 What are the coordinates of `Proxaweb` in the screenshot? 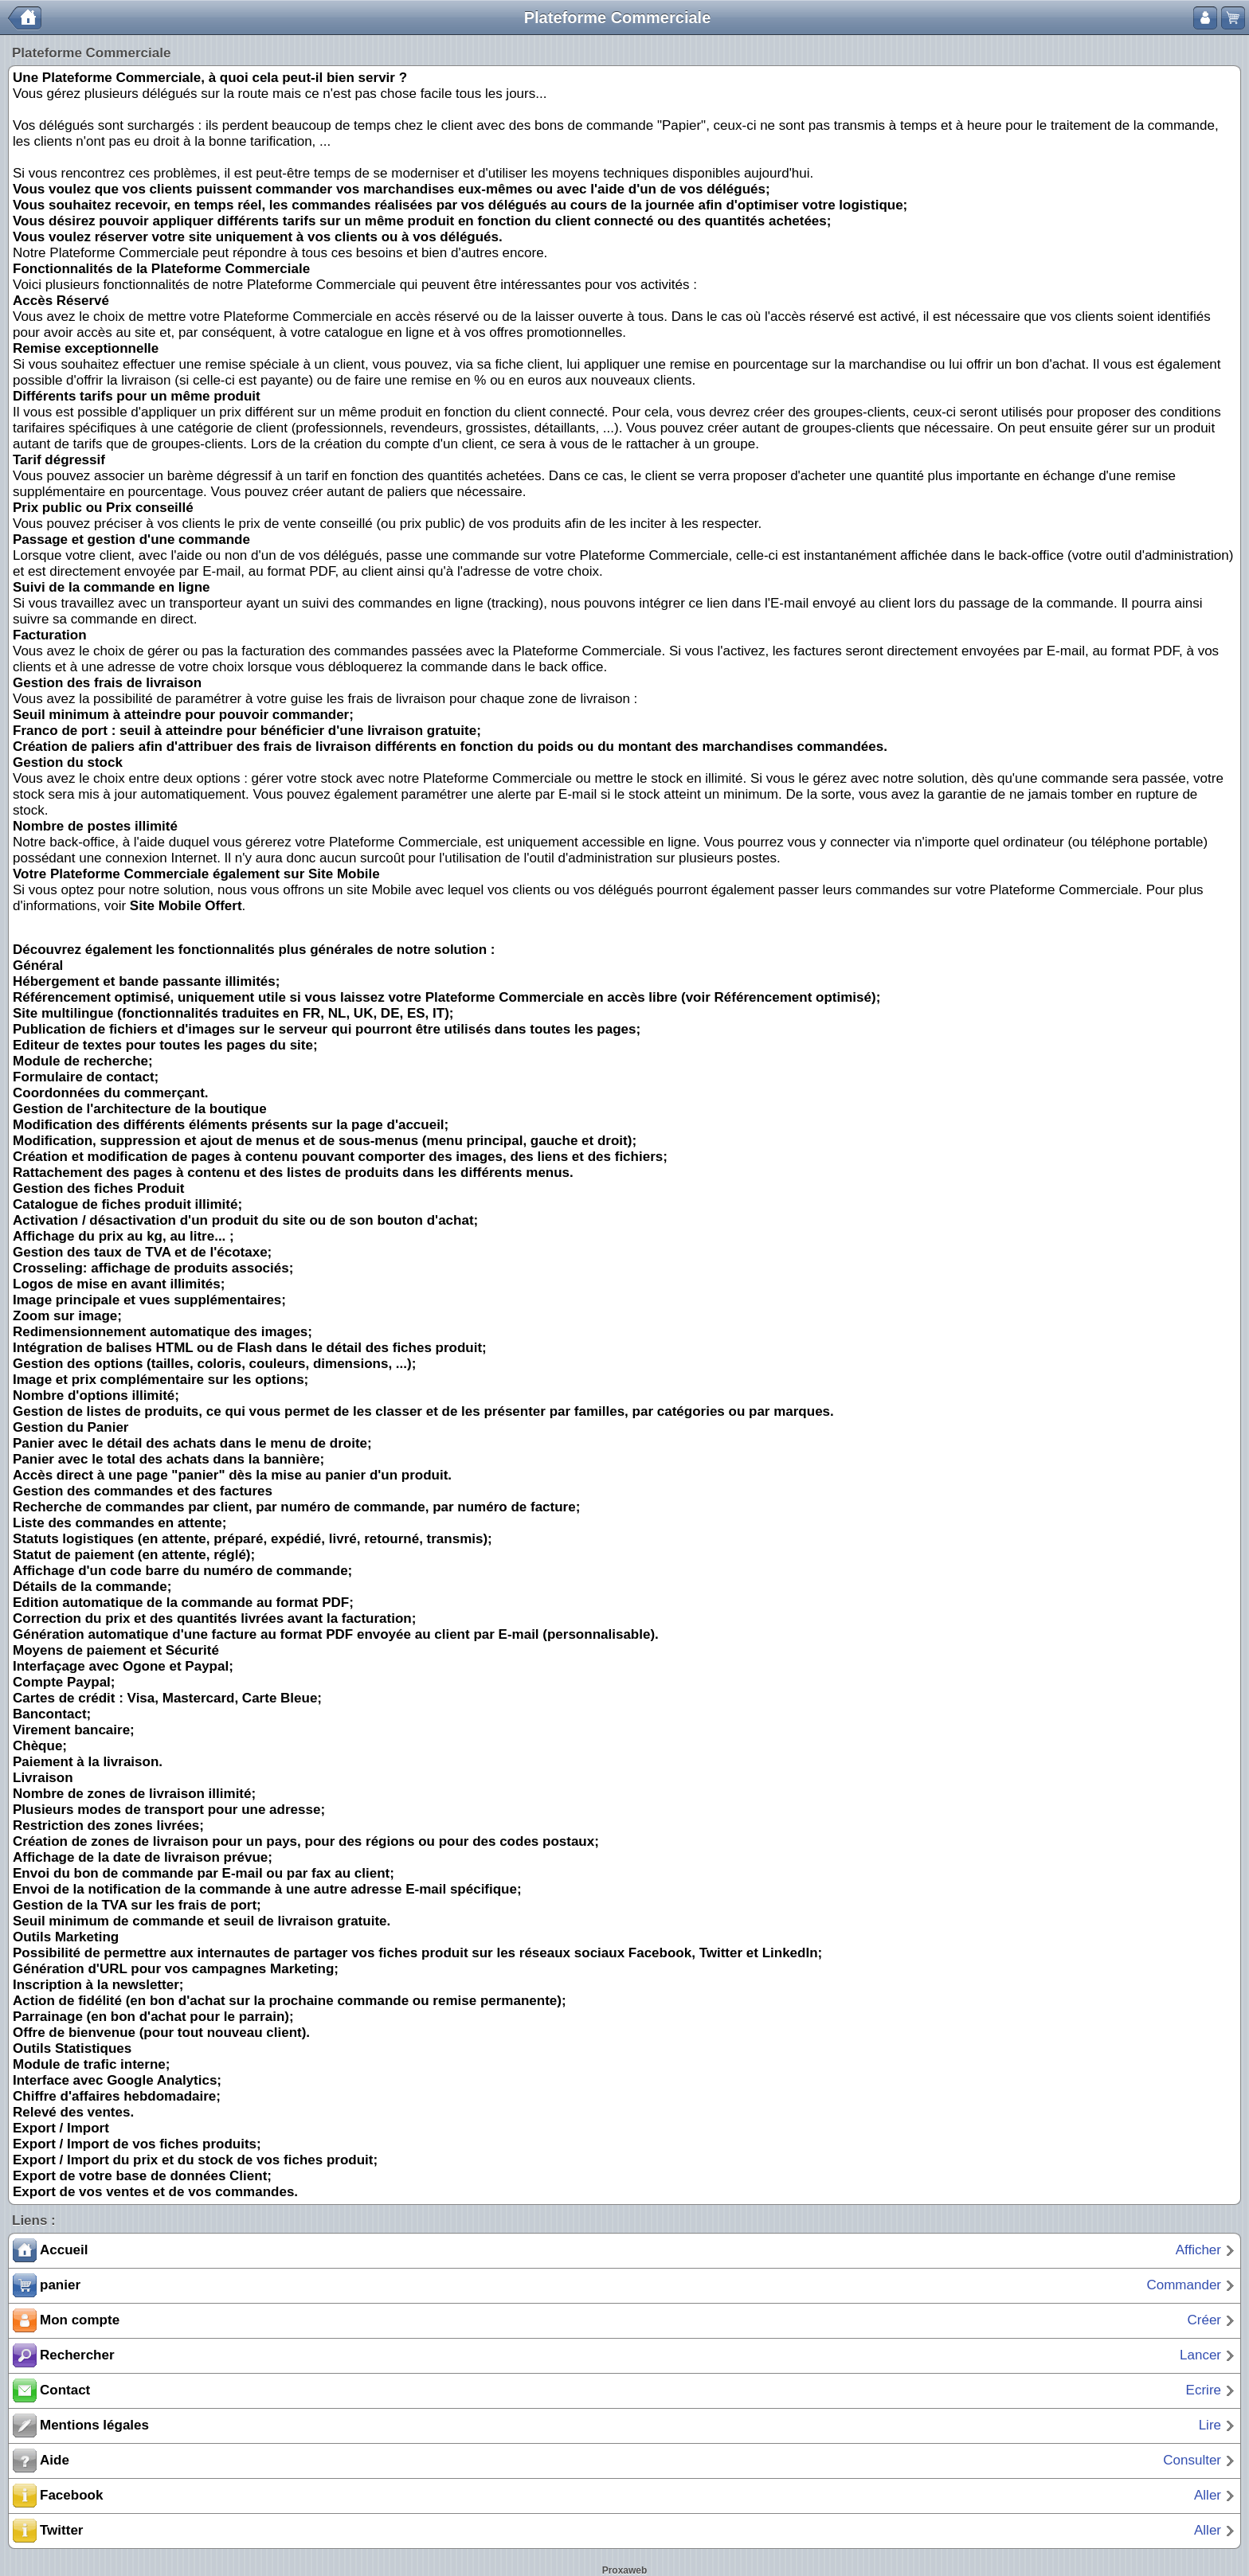 It's located at (625, 2570).